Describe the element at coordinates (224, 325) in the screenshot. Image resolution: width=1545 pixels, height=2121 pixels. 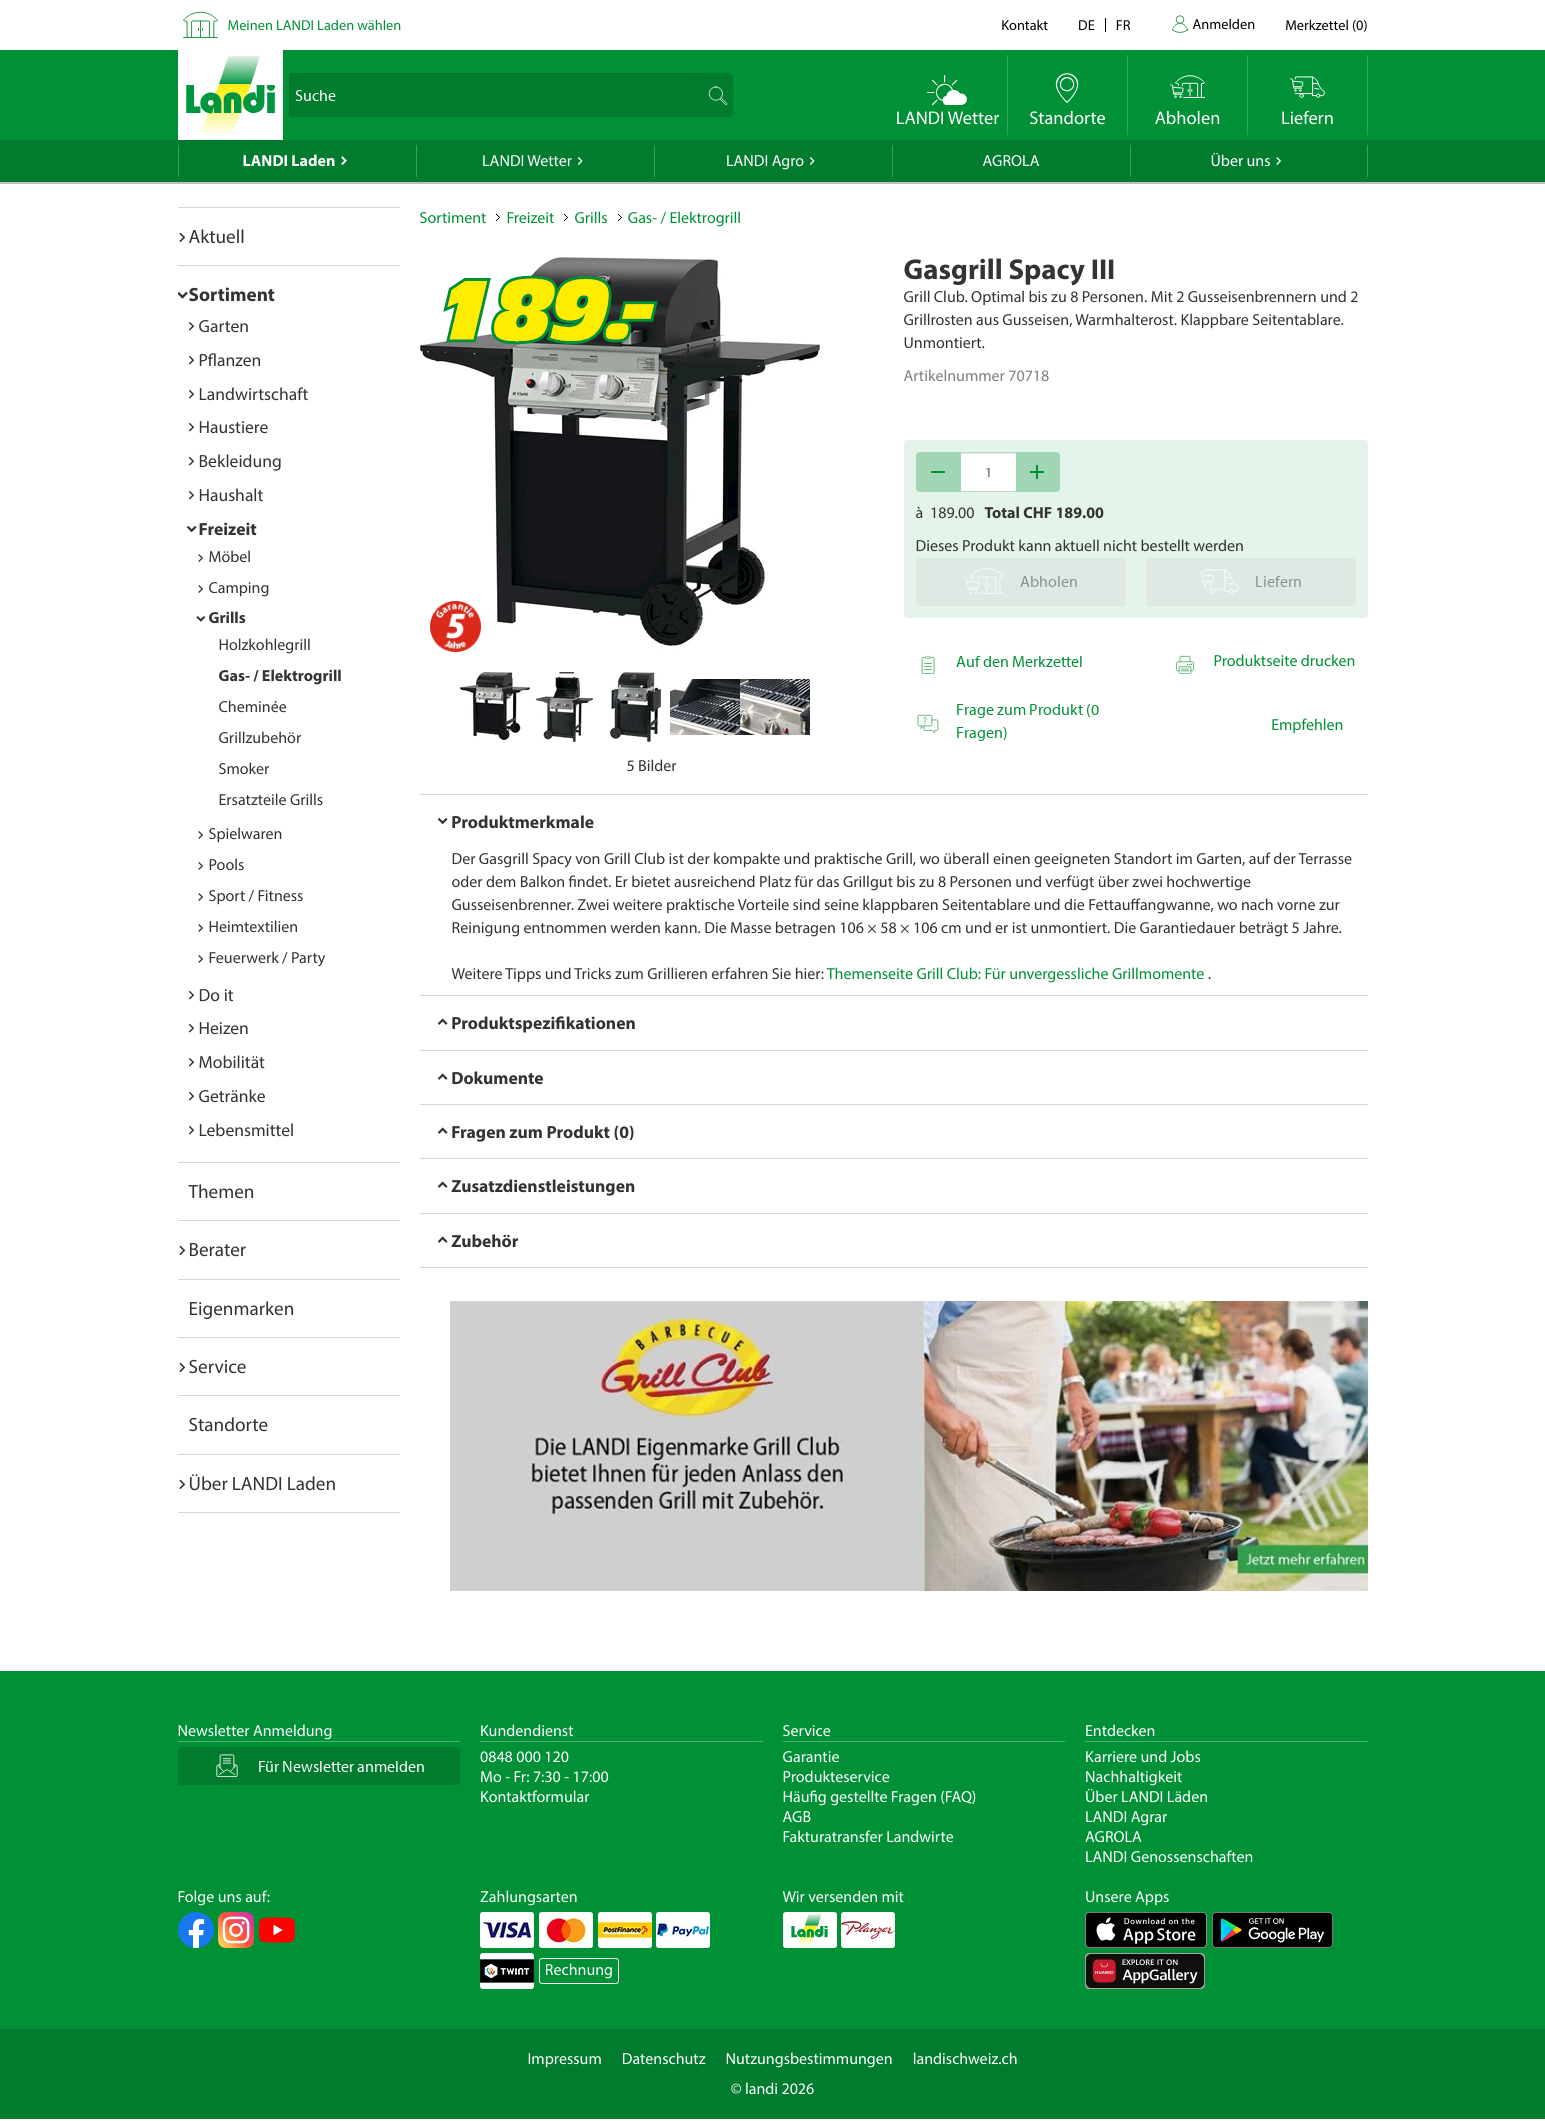
I see `Garten` at that location.